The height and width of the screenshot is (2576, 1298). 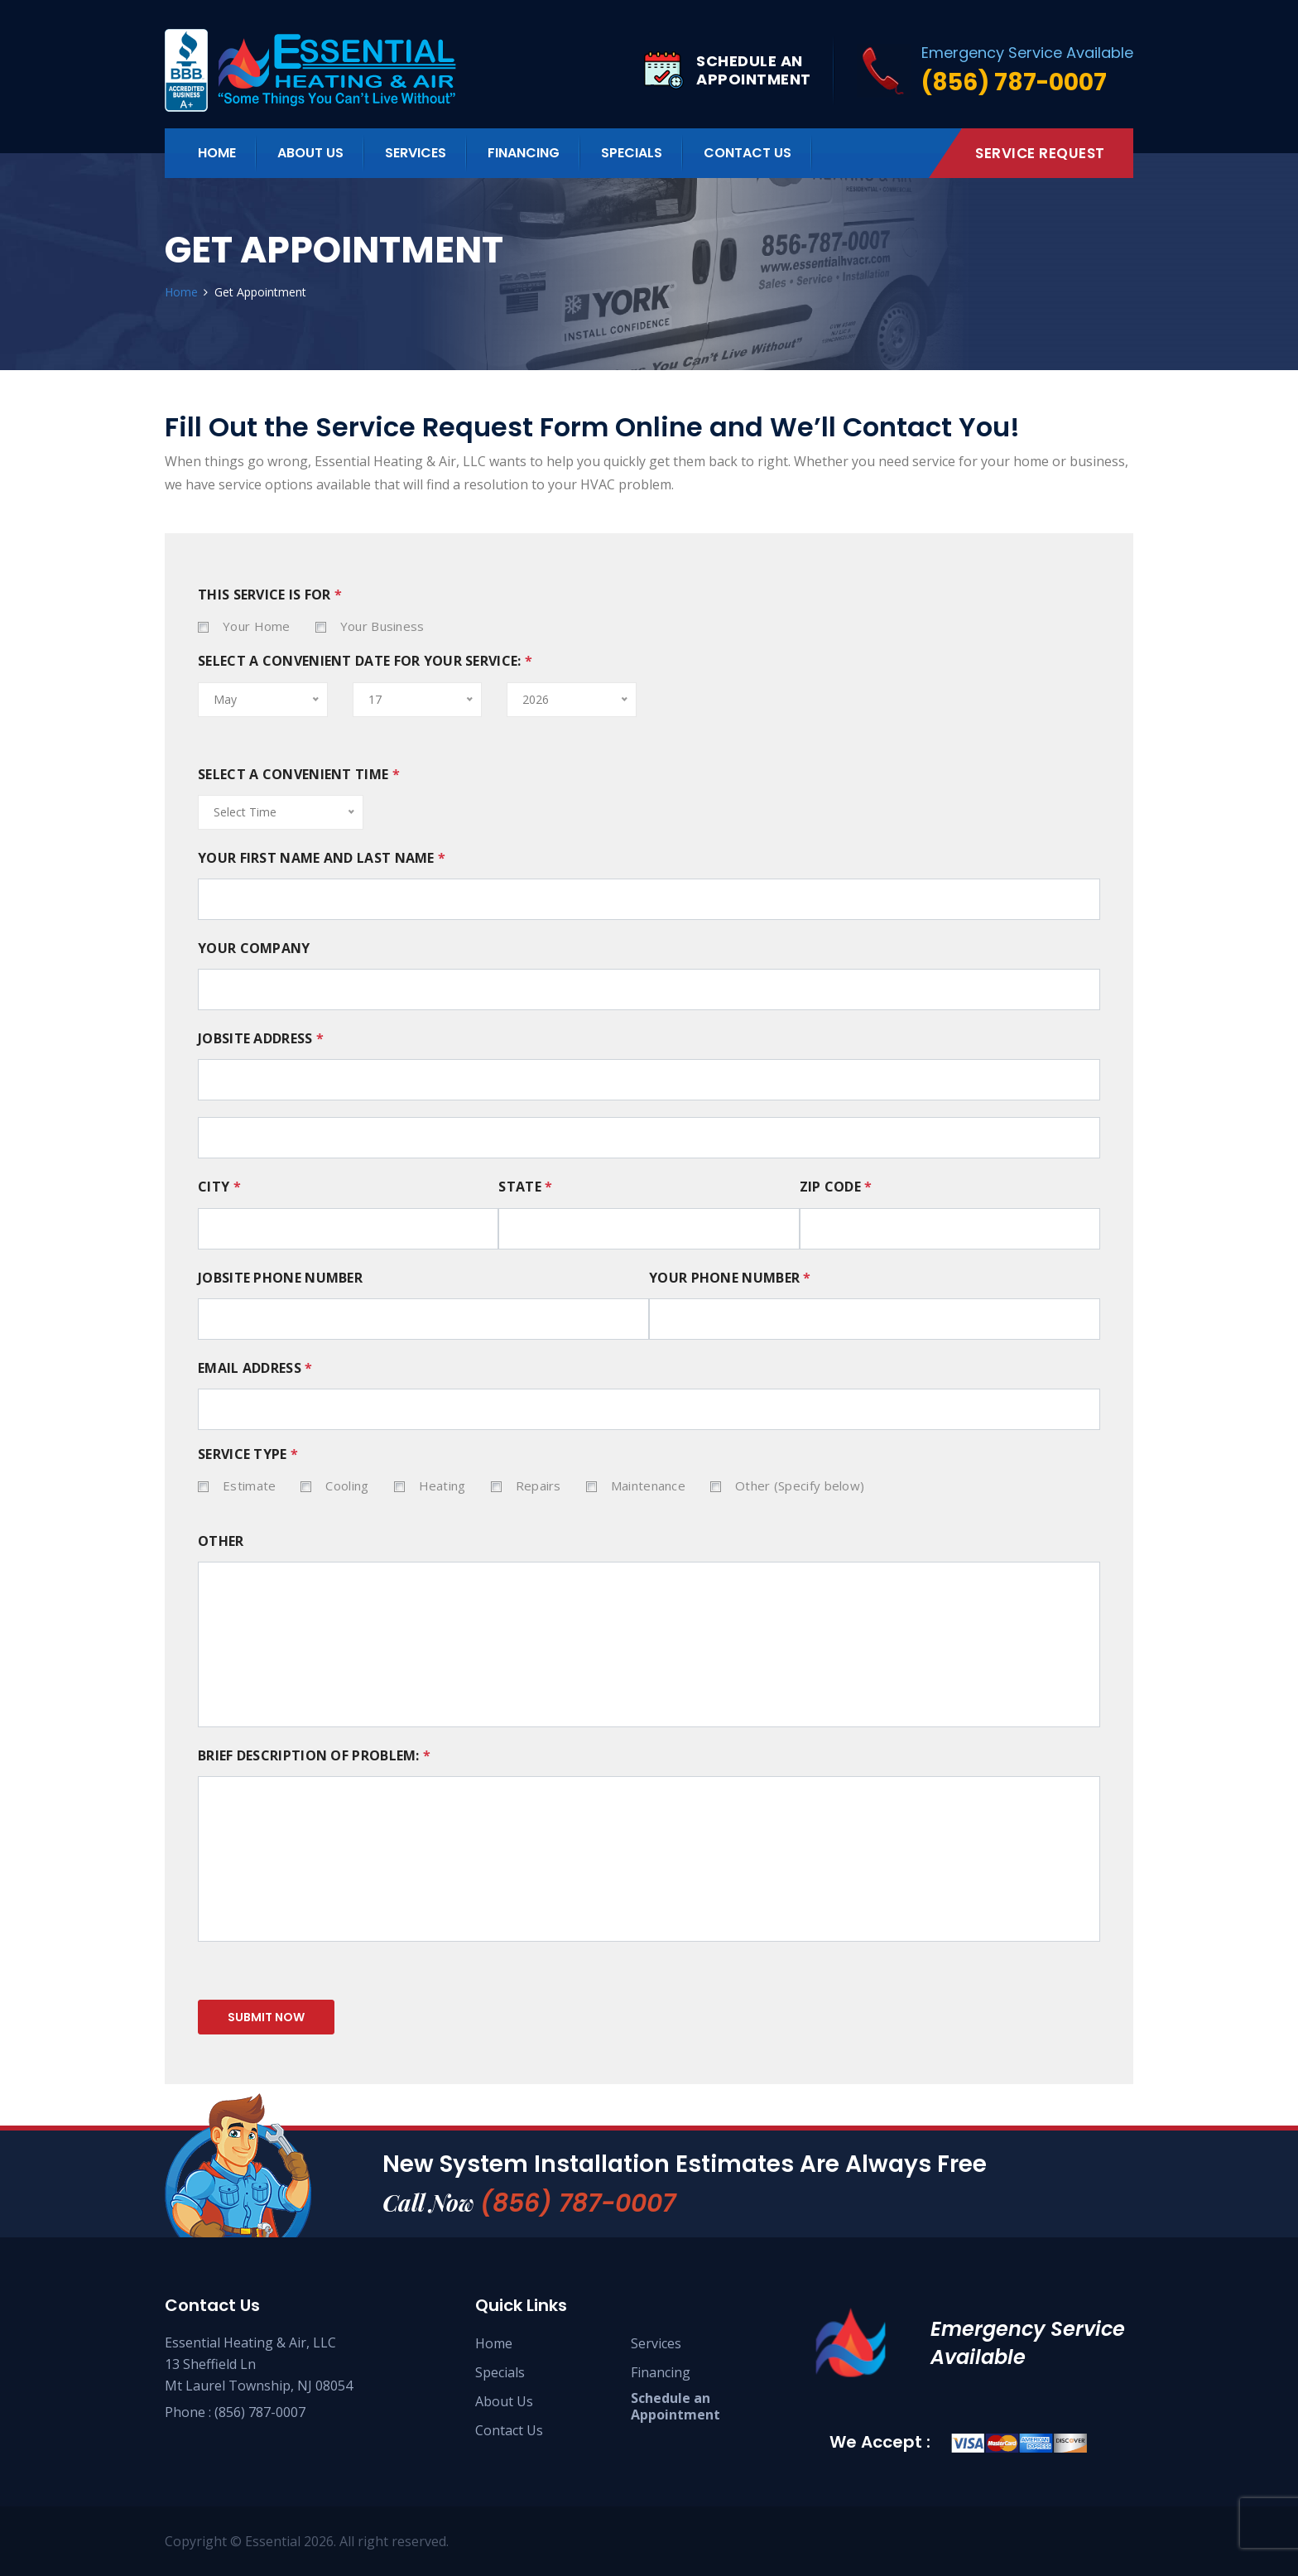 I want to click on submit now, so click(x=266, y=2017).